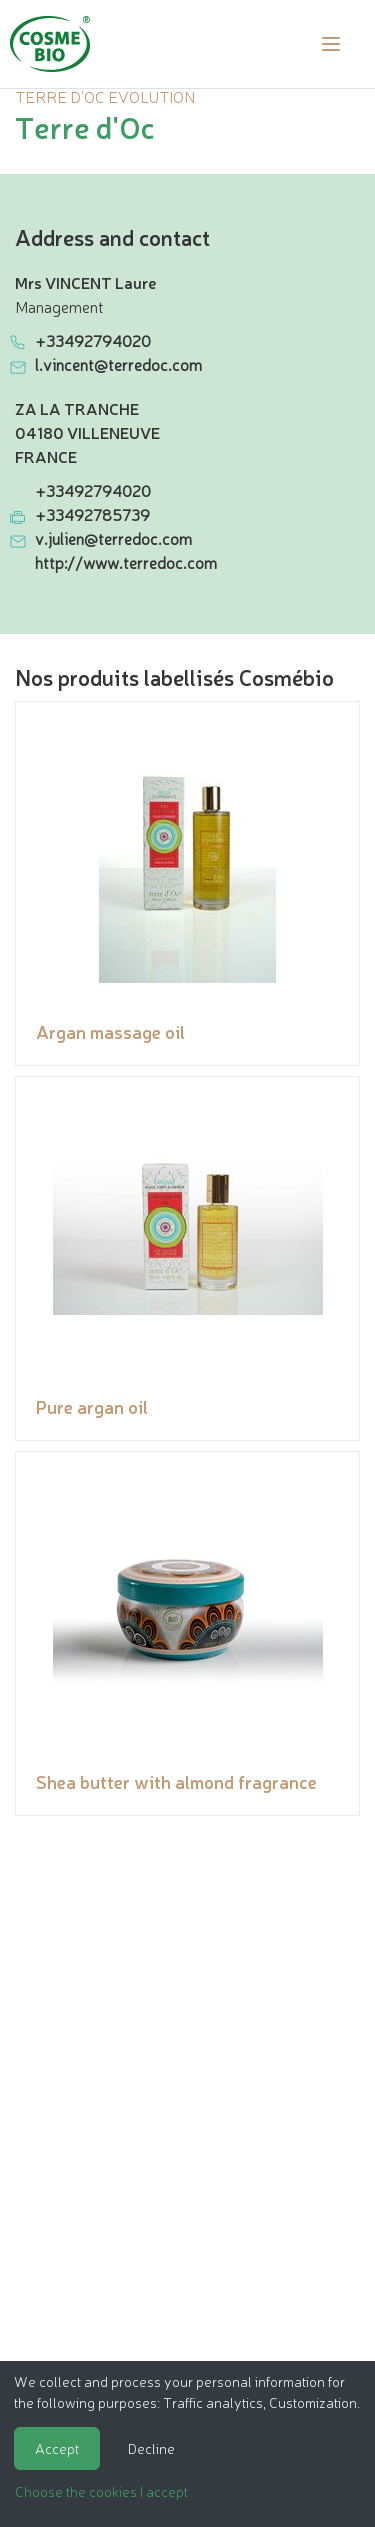  What do you see at coordinates (126, 562) in the screenshot?
I see `http://www.terredoc.com` at bounding box center [126, 562].